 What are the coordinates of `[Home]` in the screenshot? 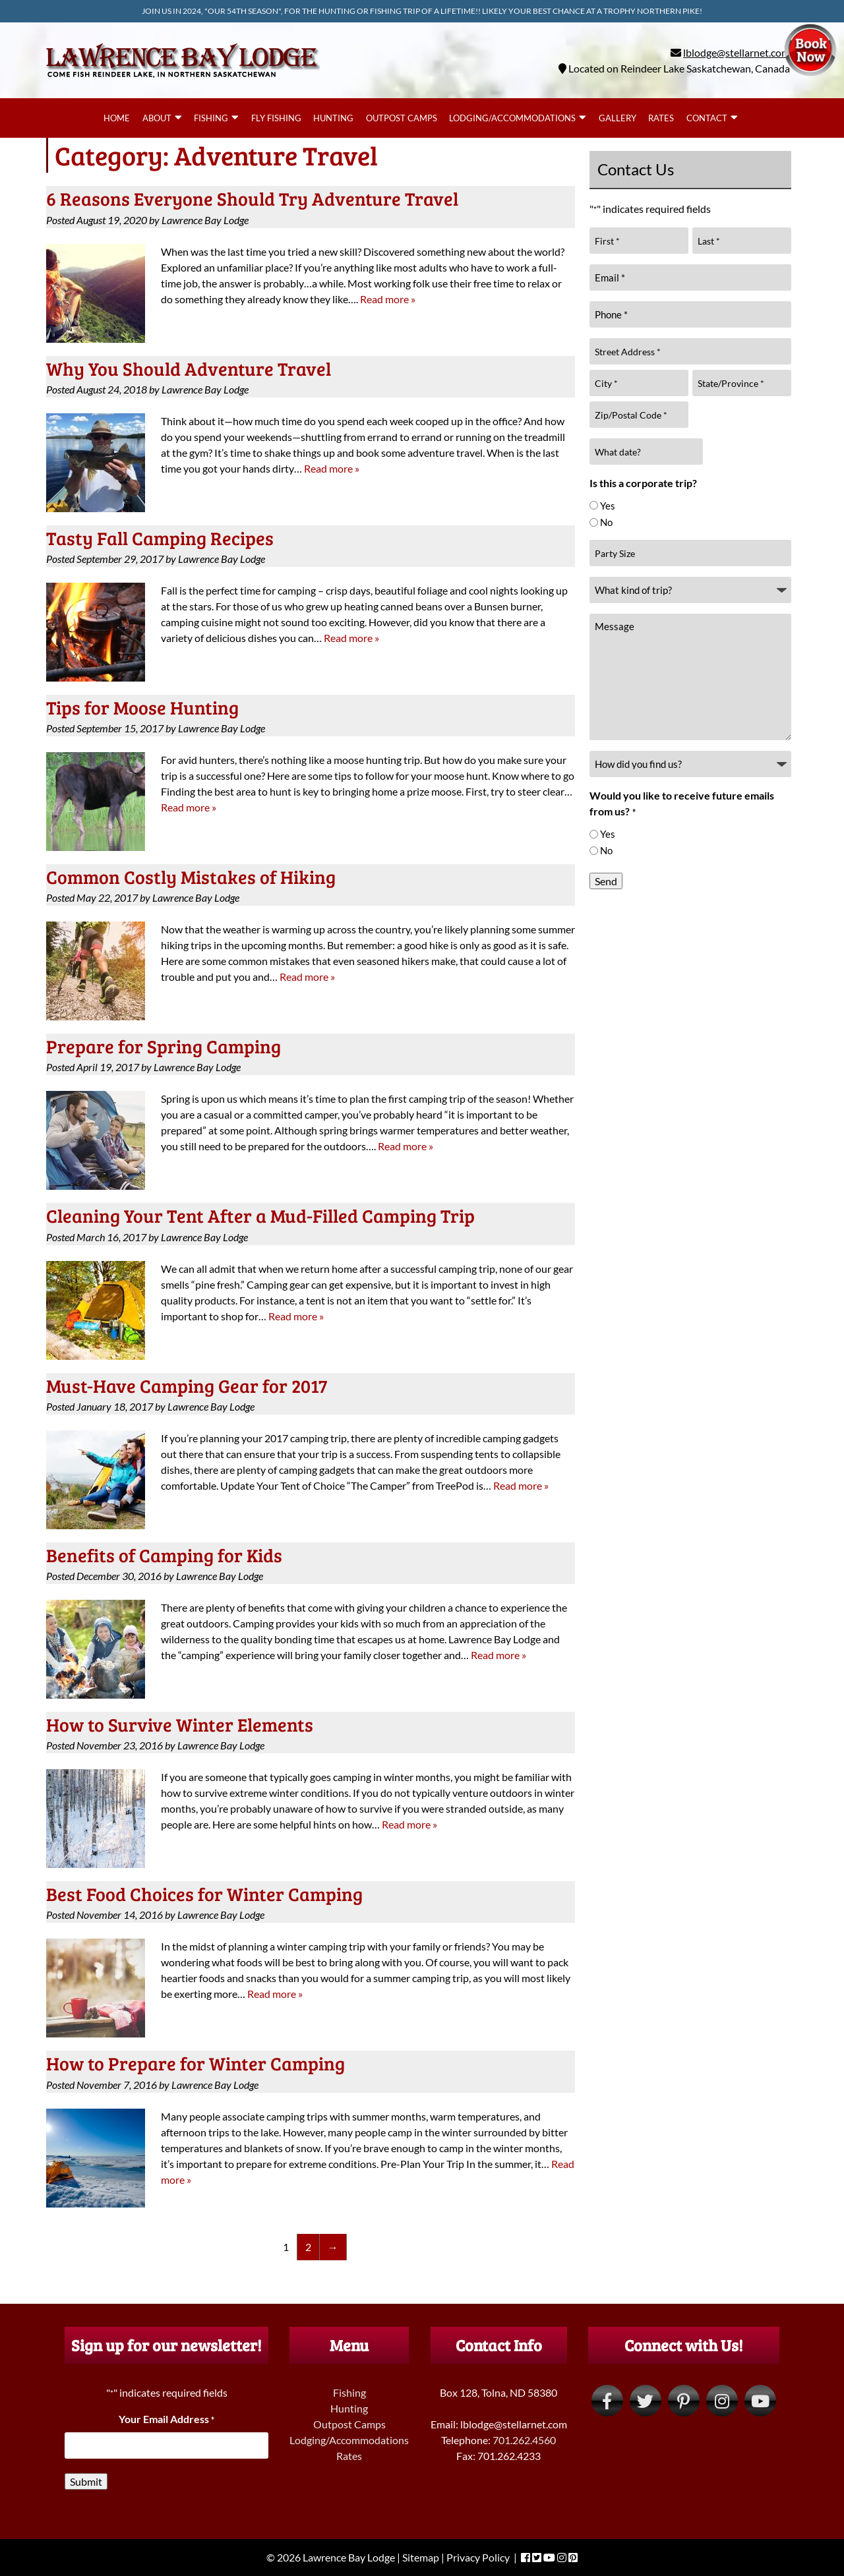 It's located at (183, 80).